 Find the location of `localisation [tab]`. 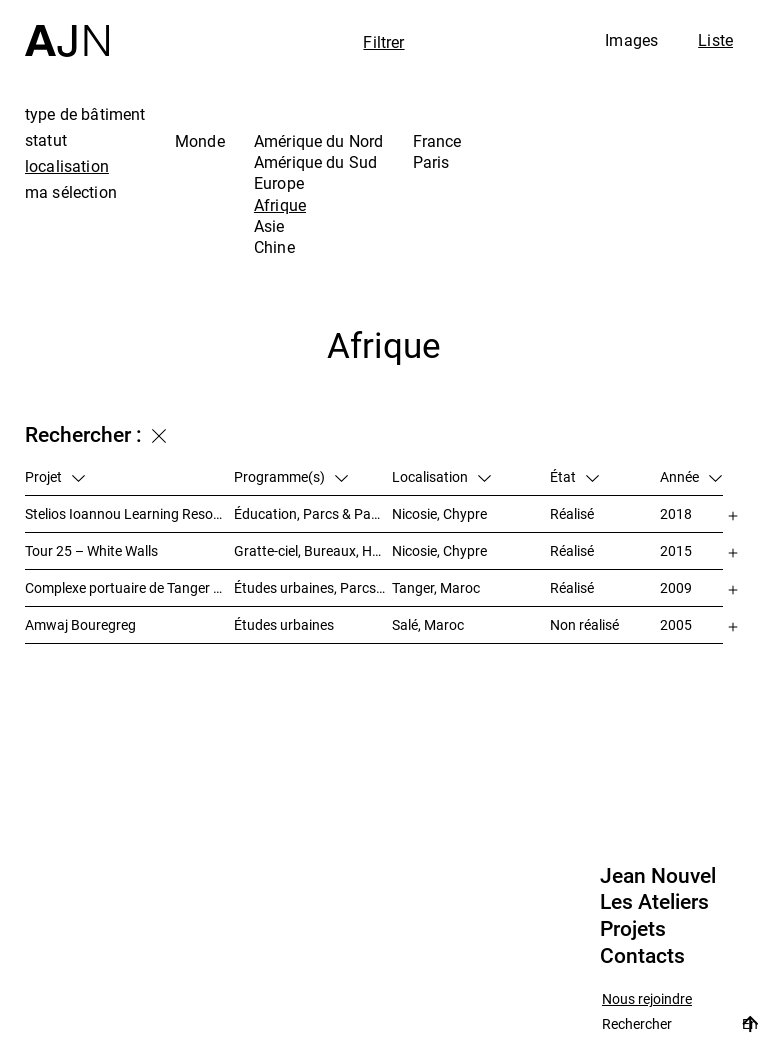

localisation [tab] is located at coordinates (67, 166).